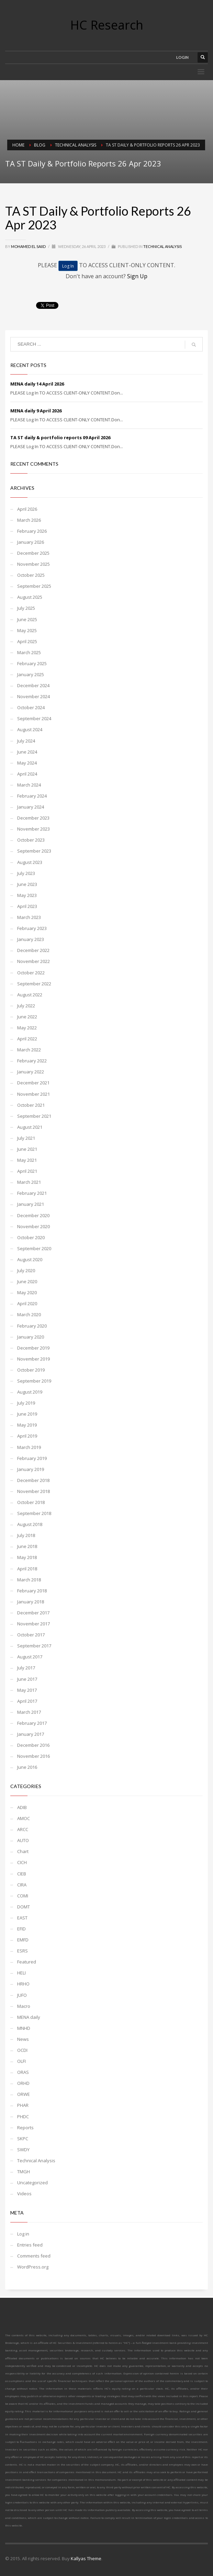 This screenshot has height=2576, width=213. What do you see at coordinates (31, 575) in the screenshot?
I see `October 2025` at bounding box center [31, 575].